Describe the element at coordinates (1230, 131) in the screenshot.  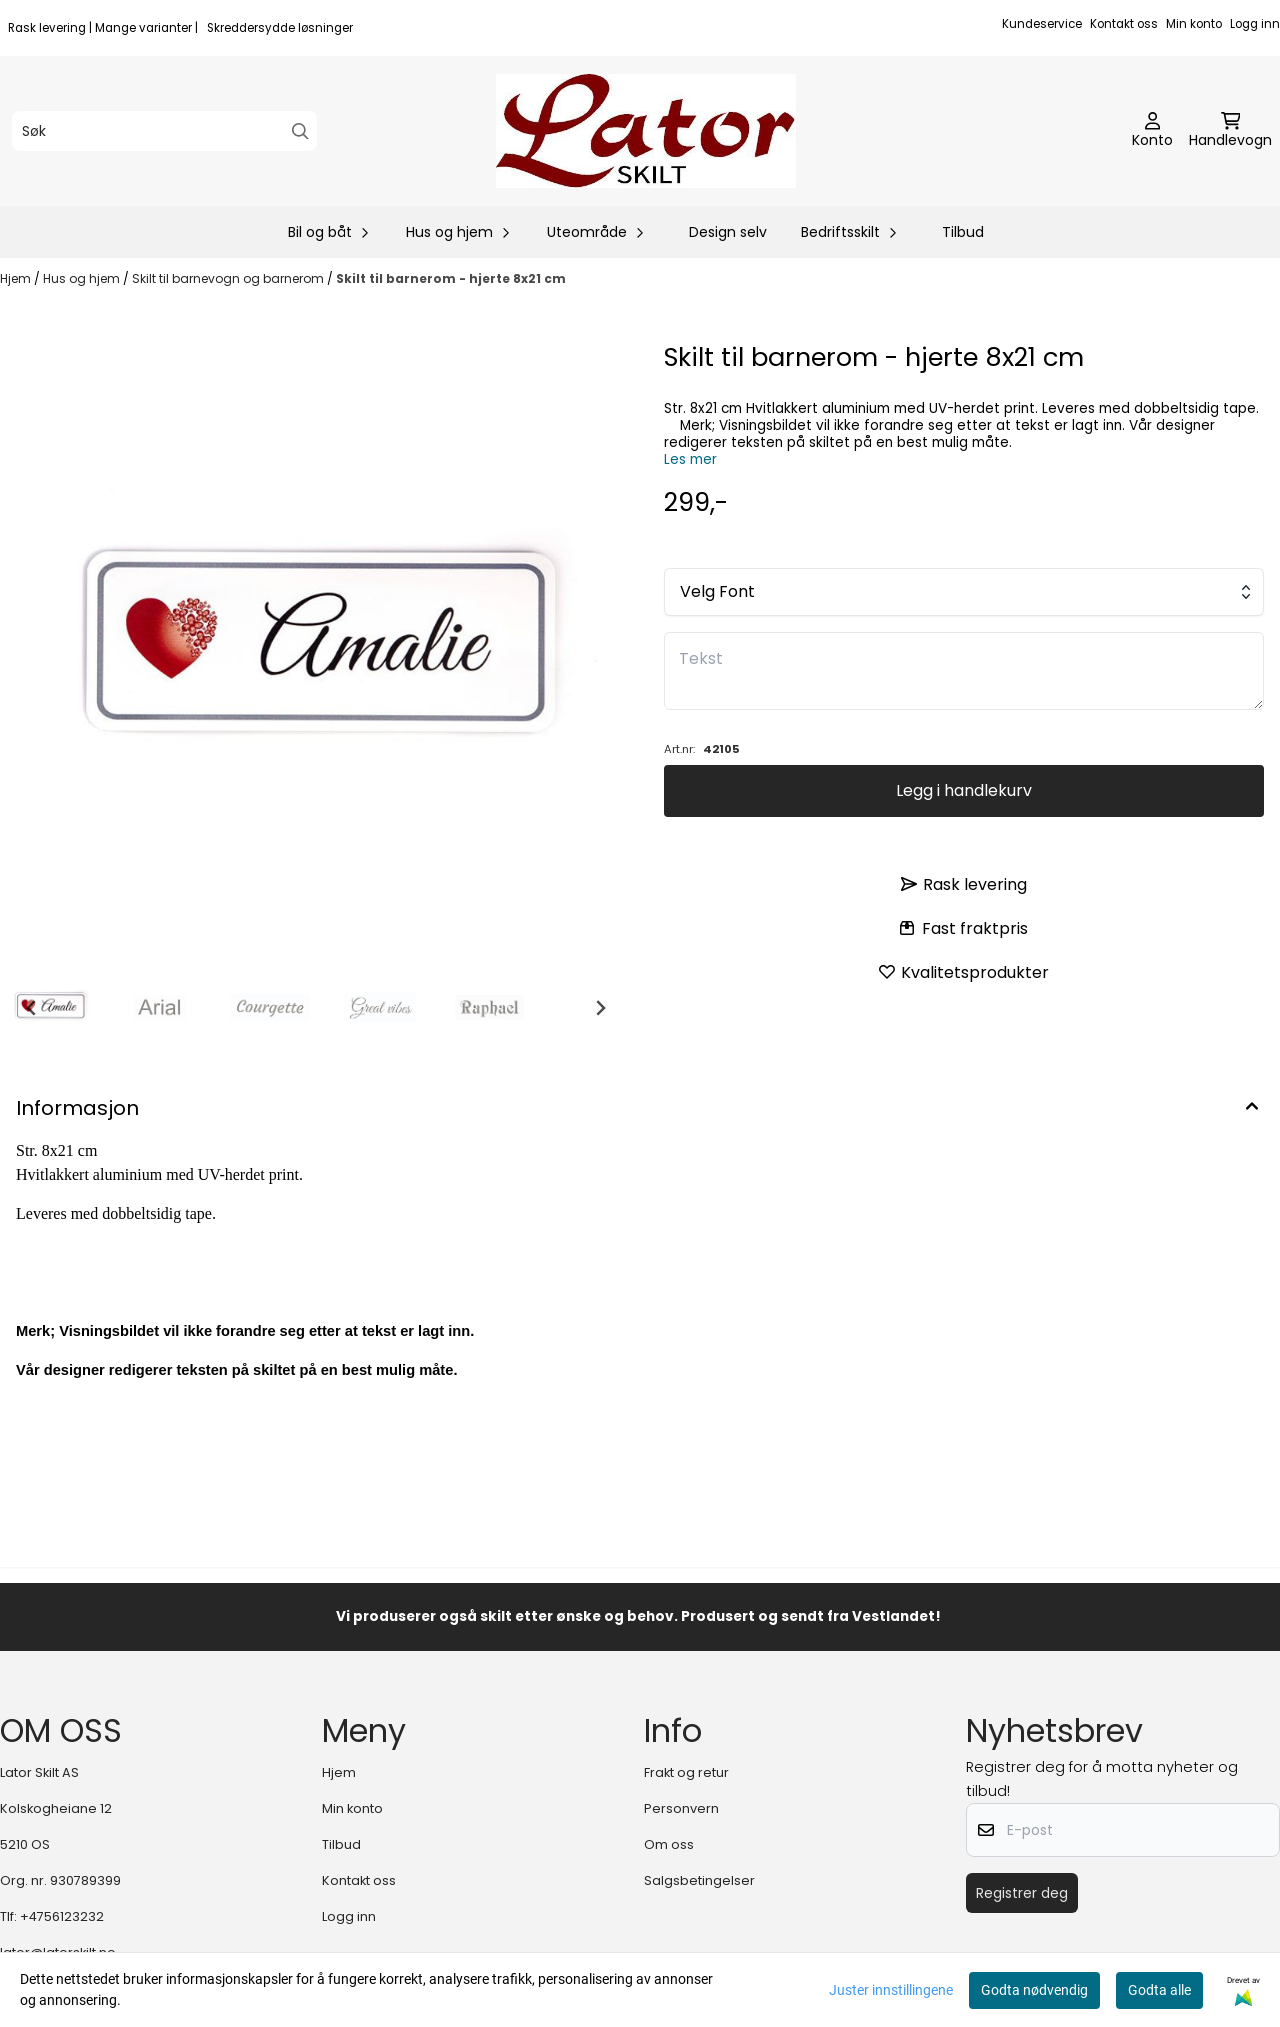
I see `[Åpne handlekurven]` at that location.